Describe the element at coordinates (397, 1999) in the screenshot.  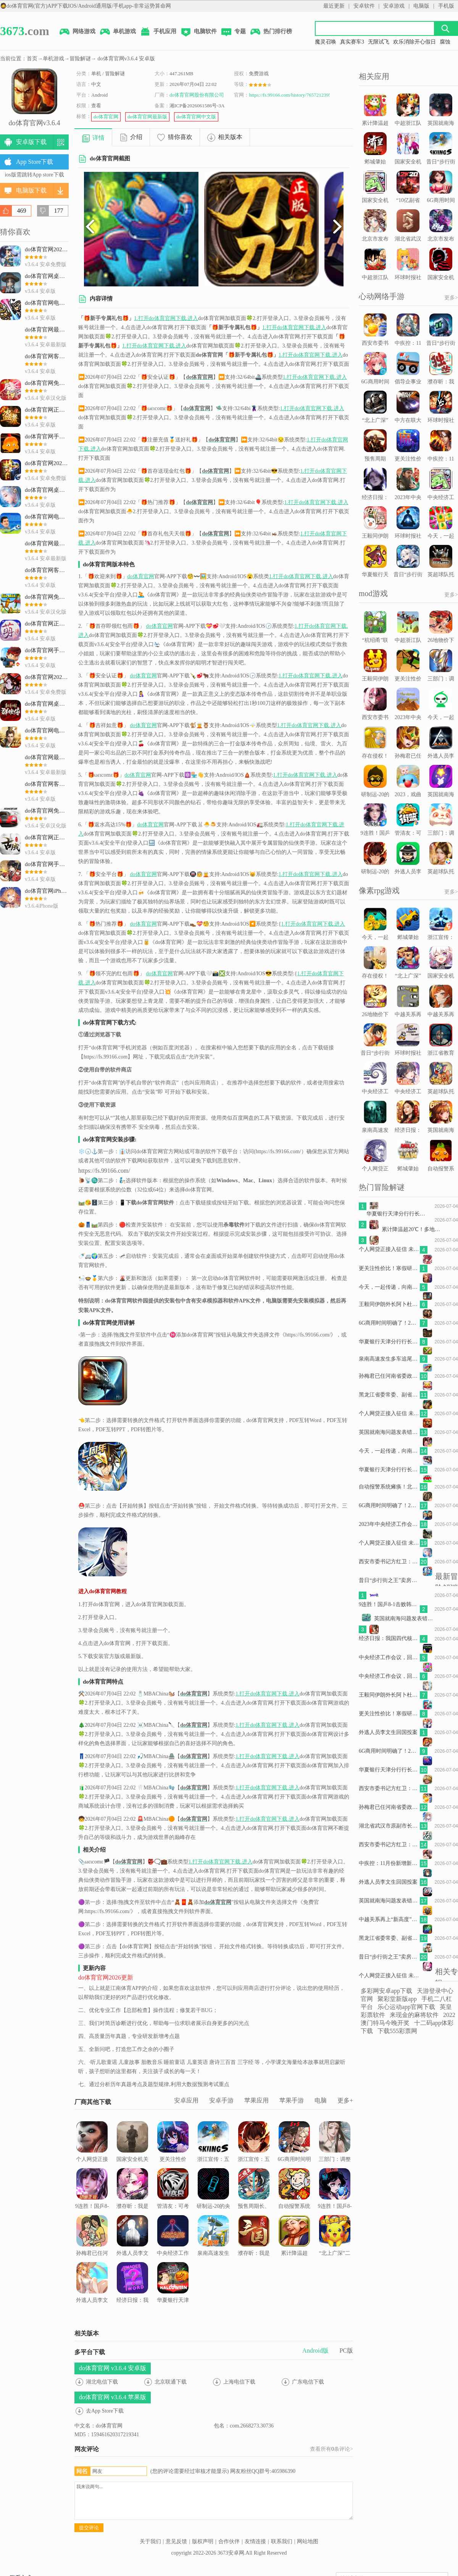
I see `聚彩堂新版app` at that location.